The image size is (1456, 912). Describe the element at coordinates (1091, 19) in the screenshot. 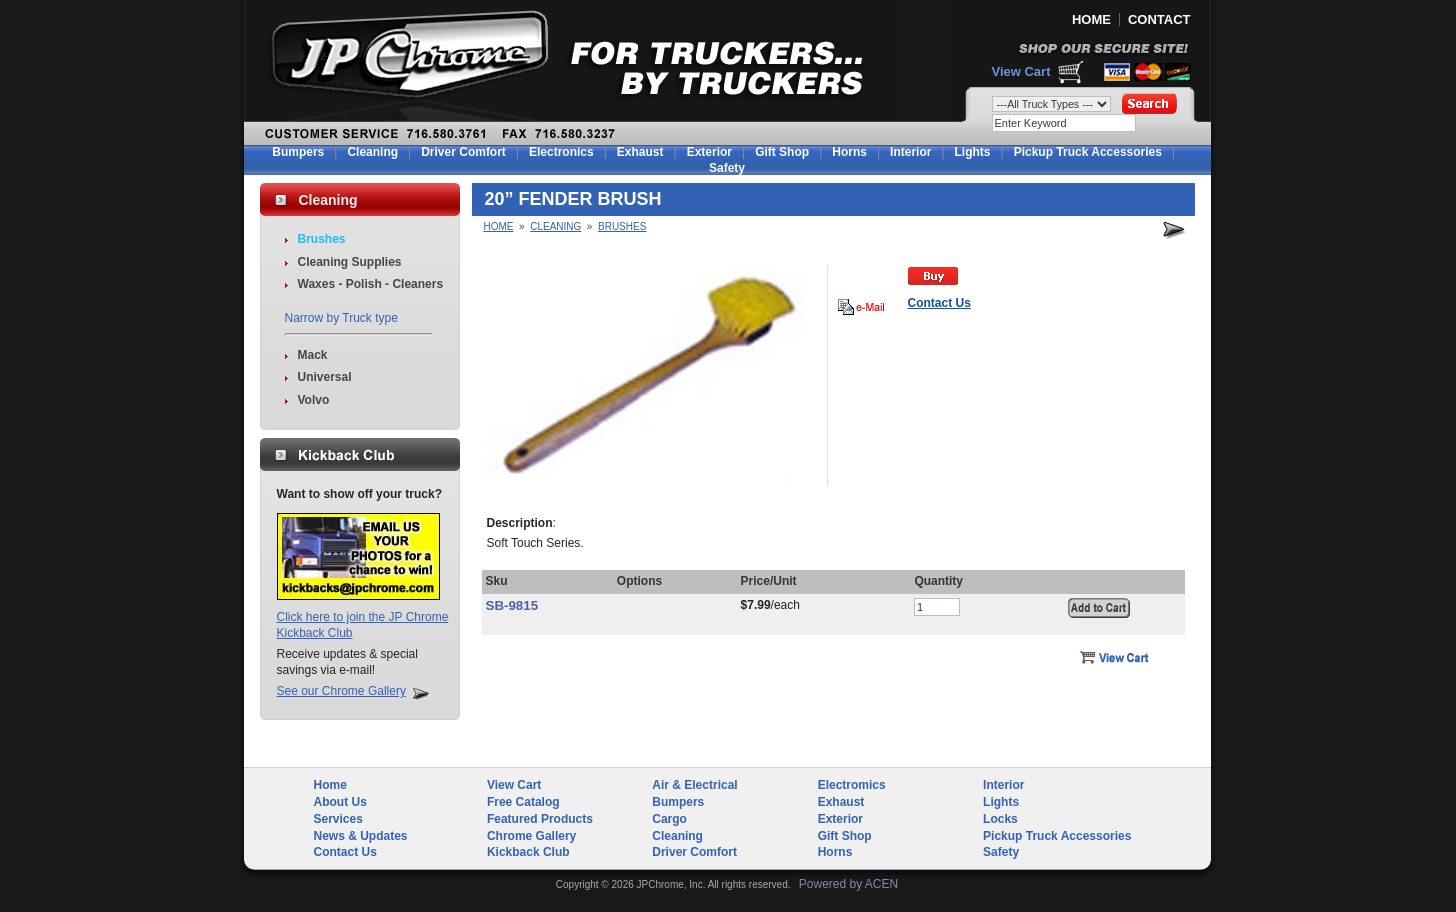

I see `HOME` at that location.